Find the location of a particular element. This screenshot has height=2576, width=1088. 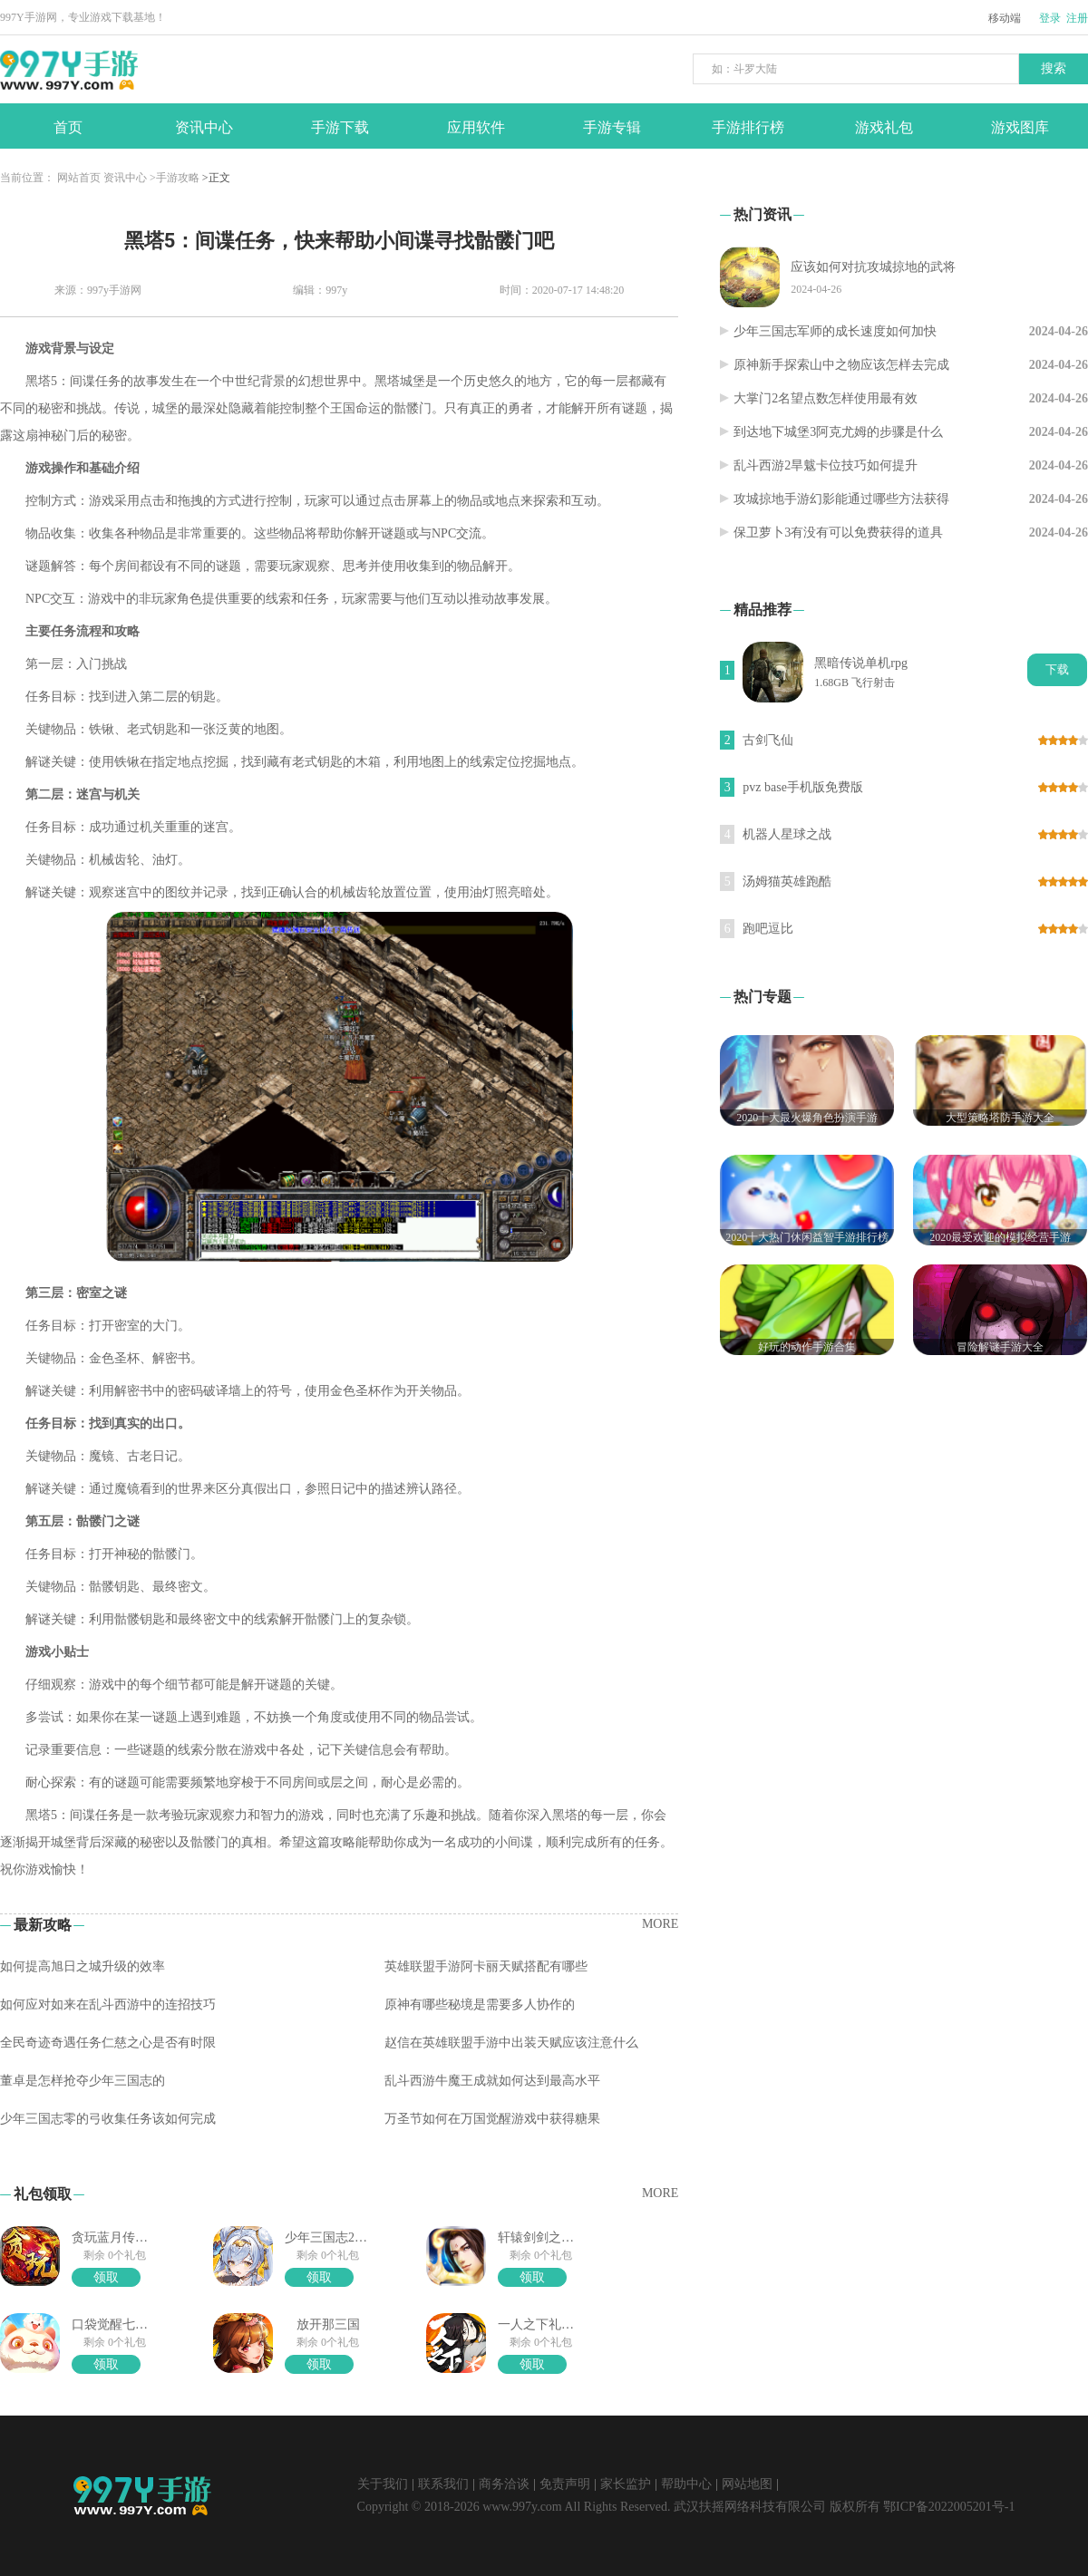

到达地下城堡3阿克尤姆的步骤是什么 is located at coordinates (838, 432).